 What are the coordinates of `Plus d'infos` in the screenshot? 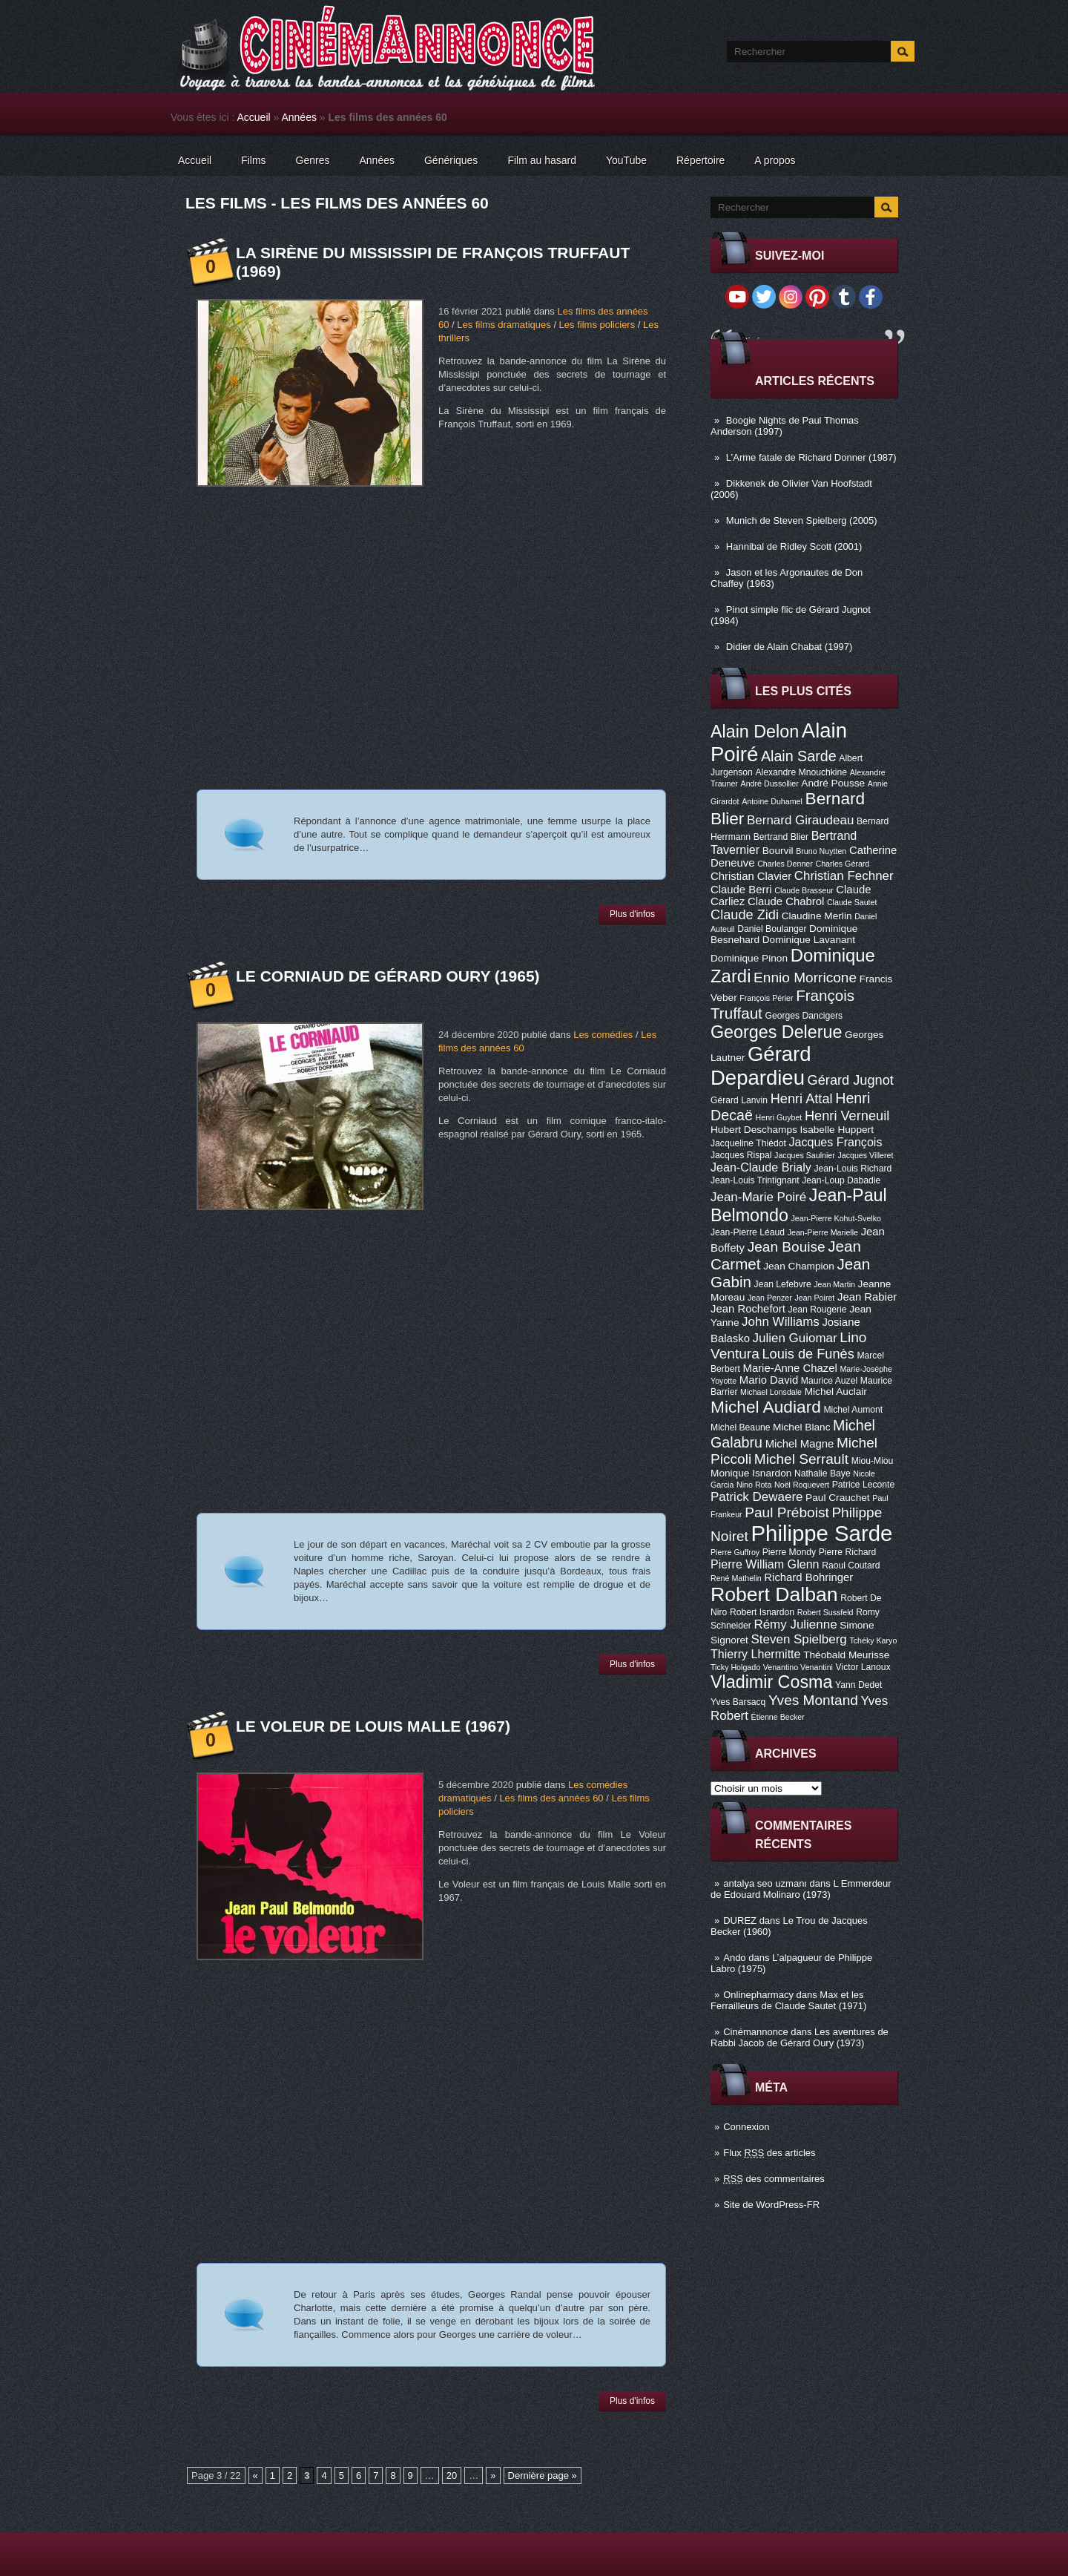 It's located at (632, 914).